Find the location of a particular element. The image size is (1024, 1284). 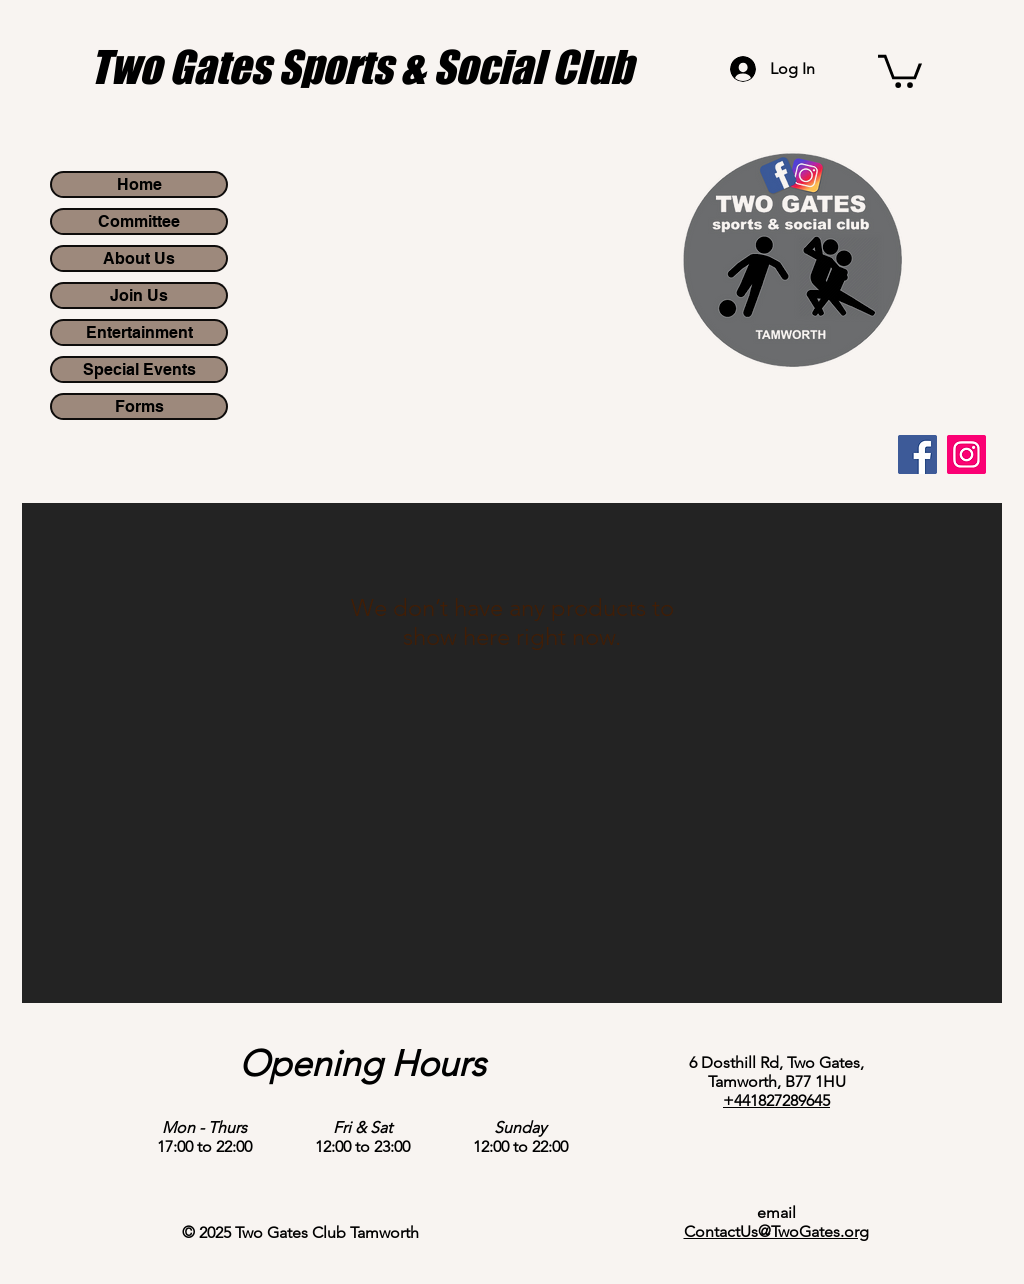

+441827289645 is located at coordinates (776, 1100).